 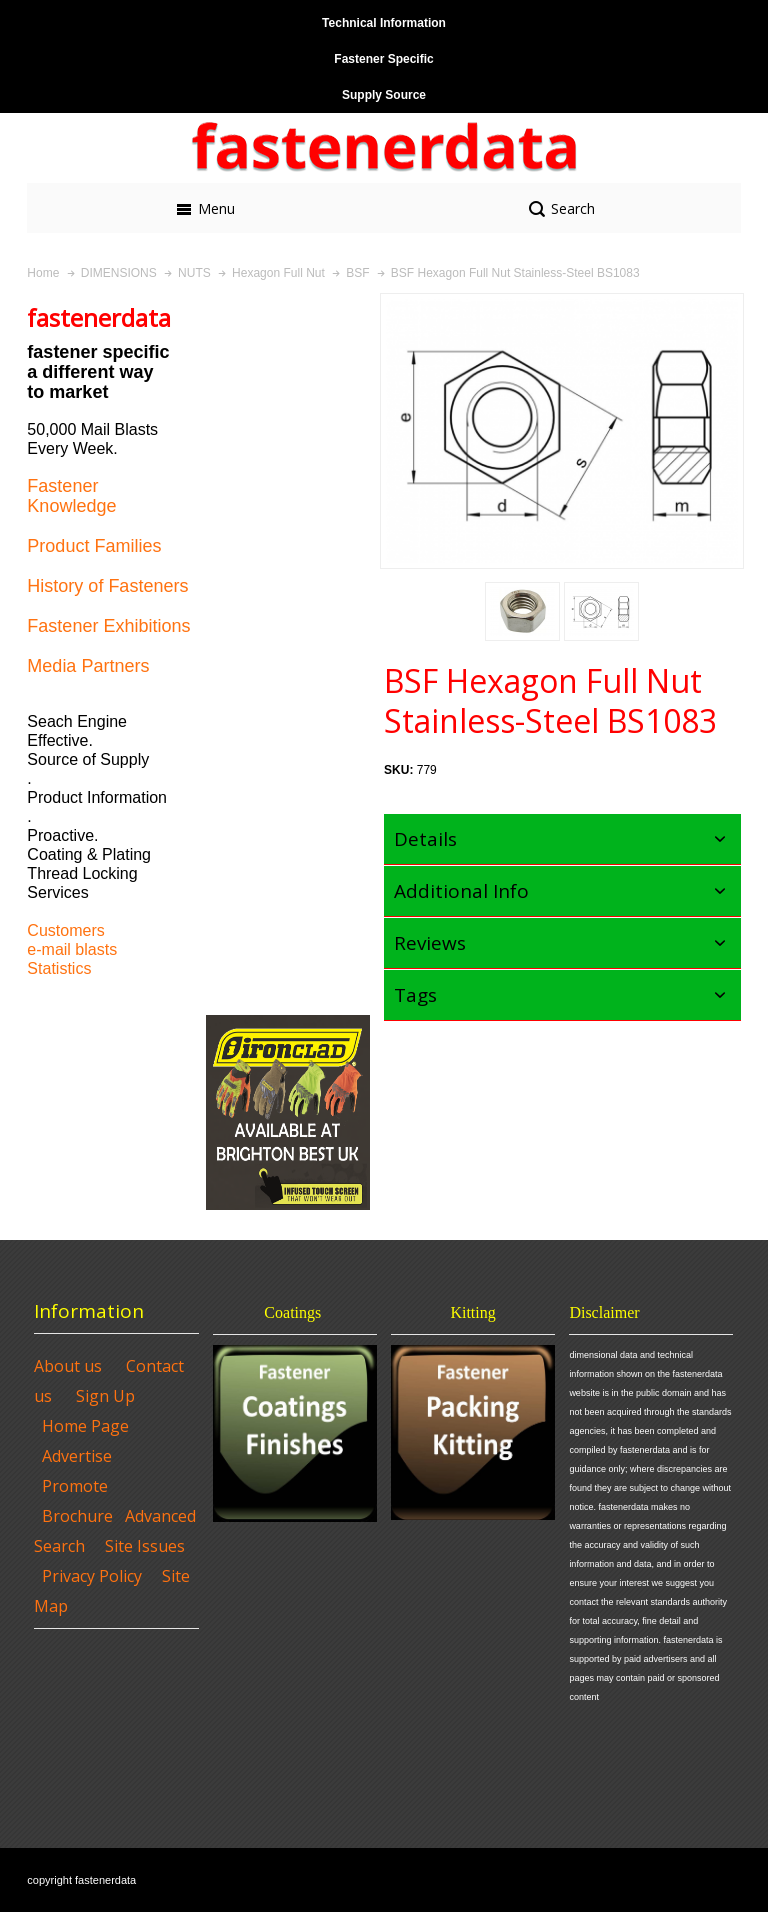 I want to click on Promote, so click(x=75, y=1486).